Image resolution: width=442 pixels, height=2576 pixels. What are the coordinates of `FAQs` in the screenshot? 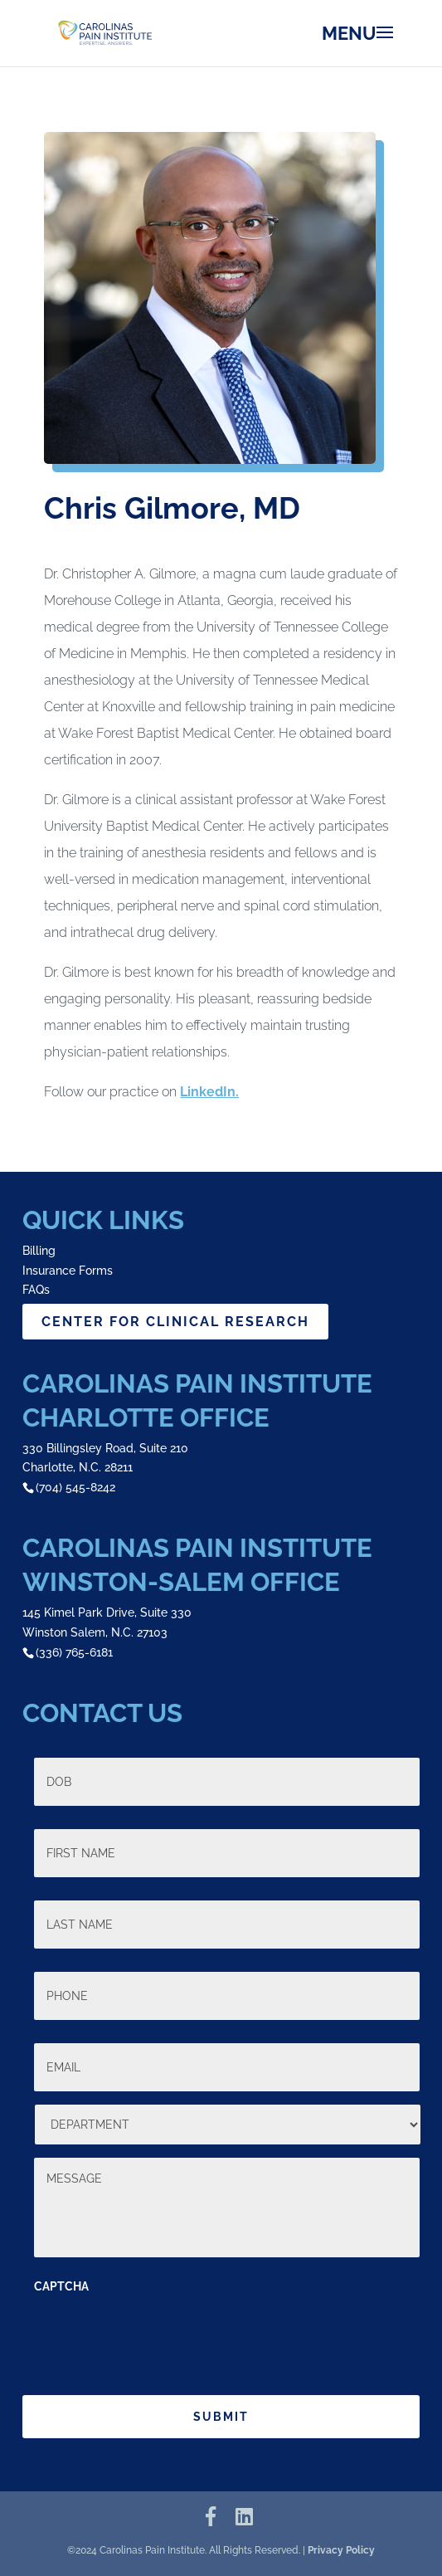 It's located at (36, 1289).